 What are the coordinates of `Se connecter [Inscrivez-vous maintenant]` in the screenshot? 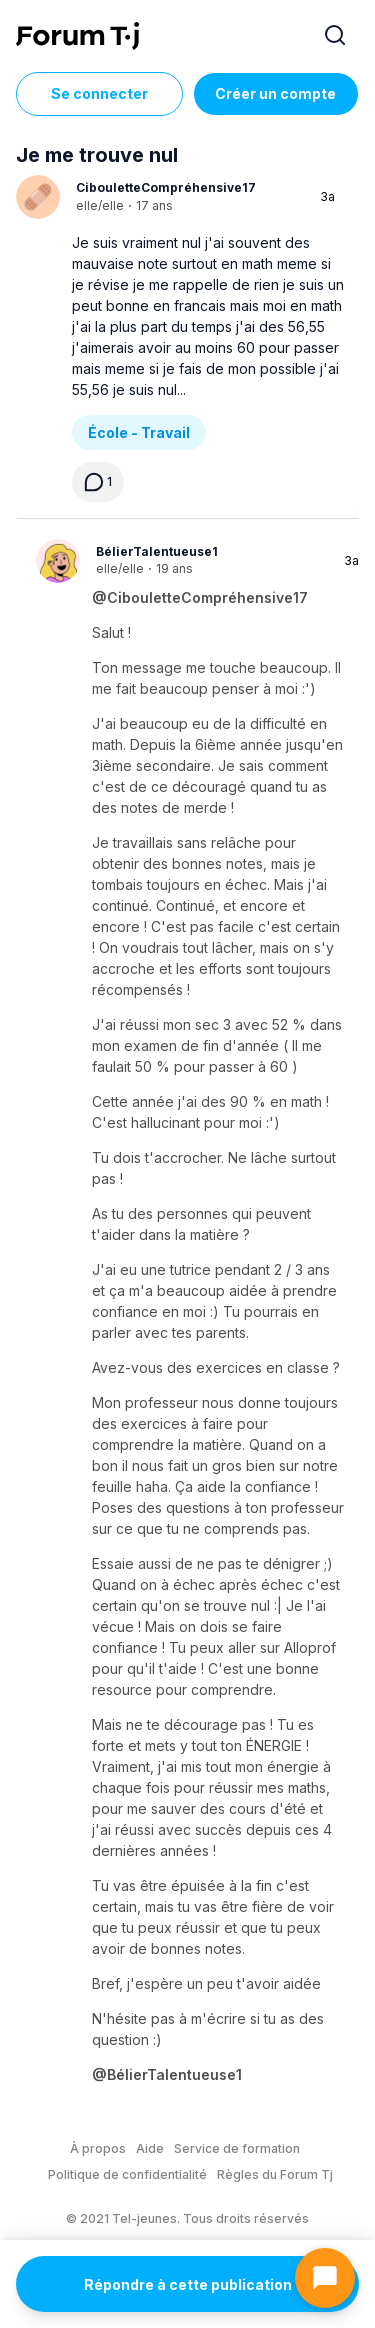 It's located at (99, 93).